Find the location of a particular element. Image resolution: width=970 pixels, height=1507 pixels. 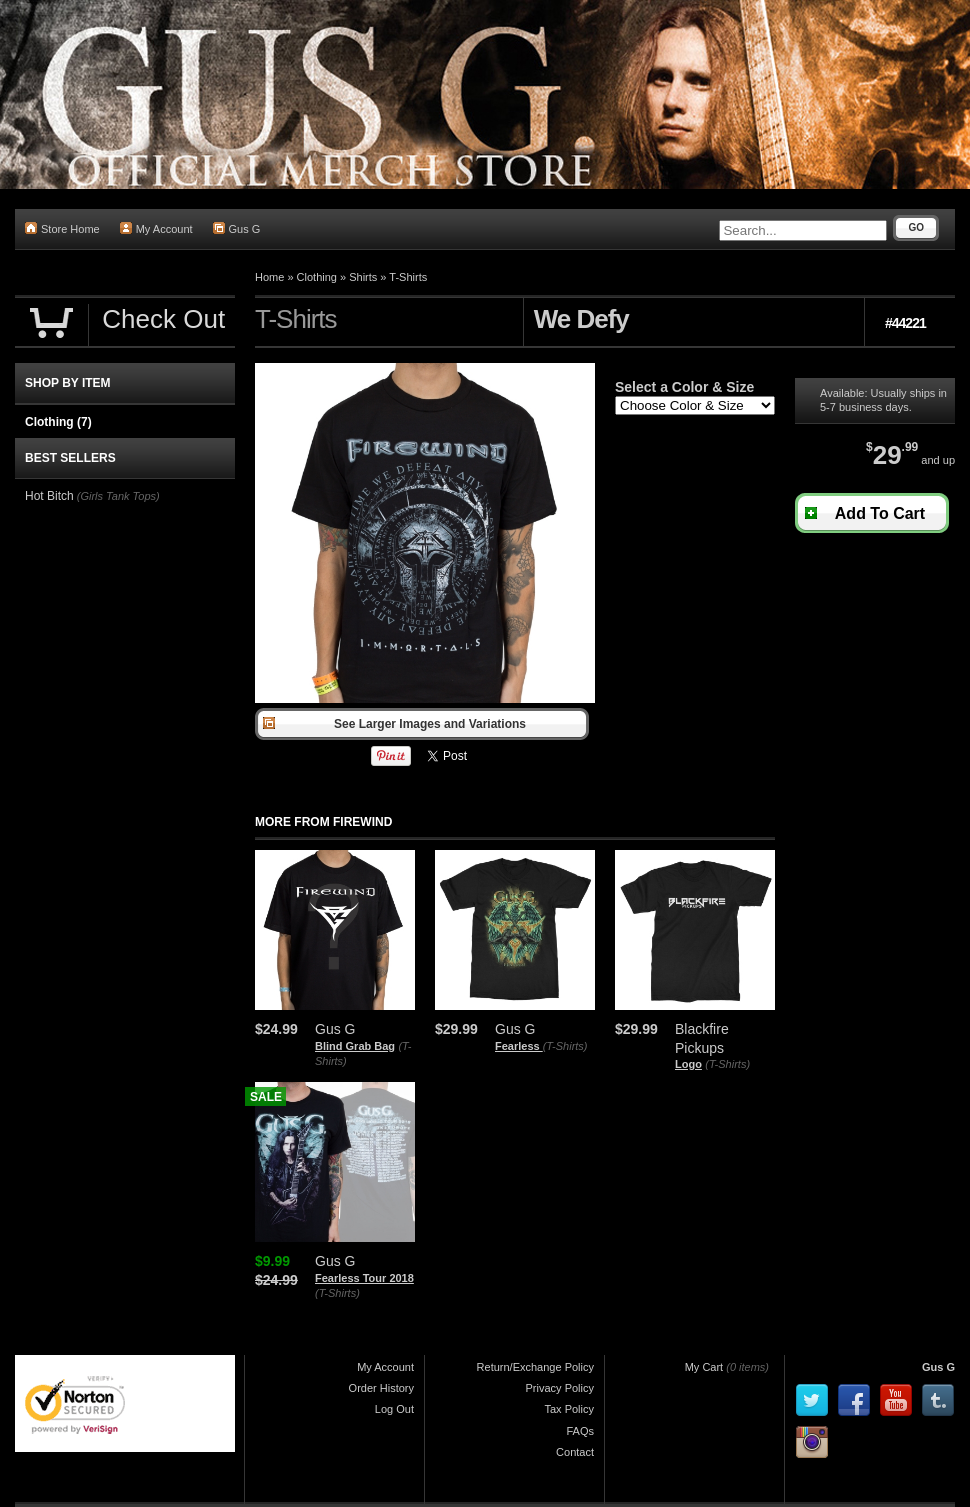

Fearless Tour 2018 is located at coordinates (364, 1278).